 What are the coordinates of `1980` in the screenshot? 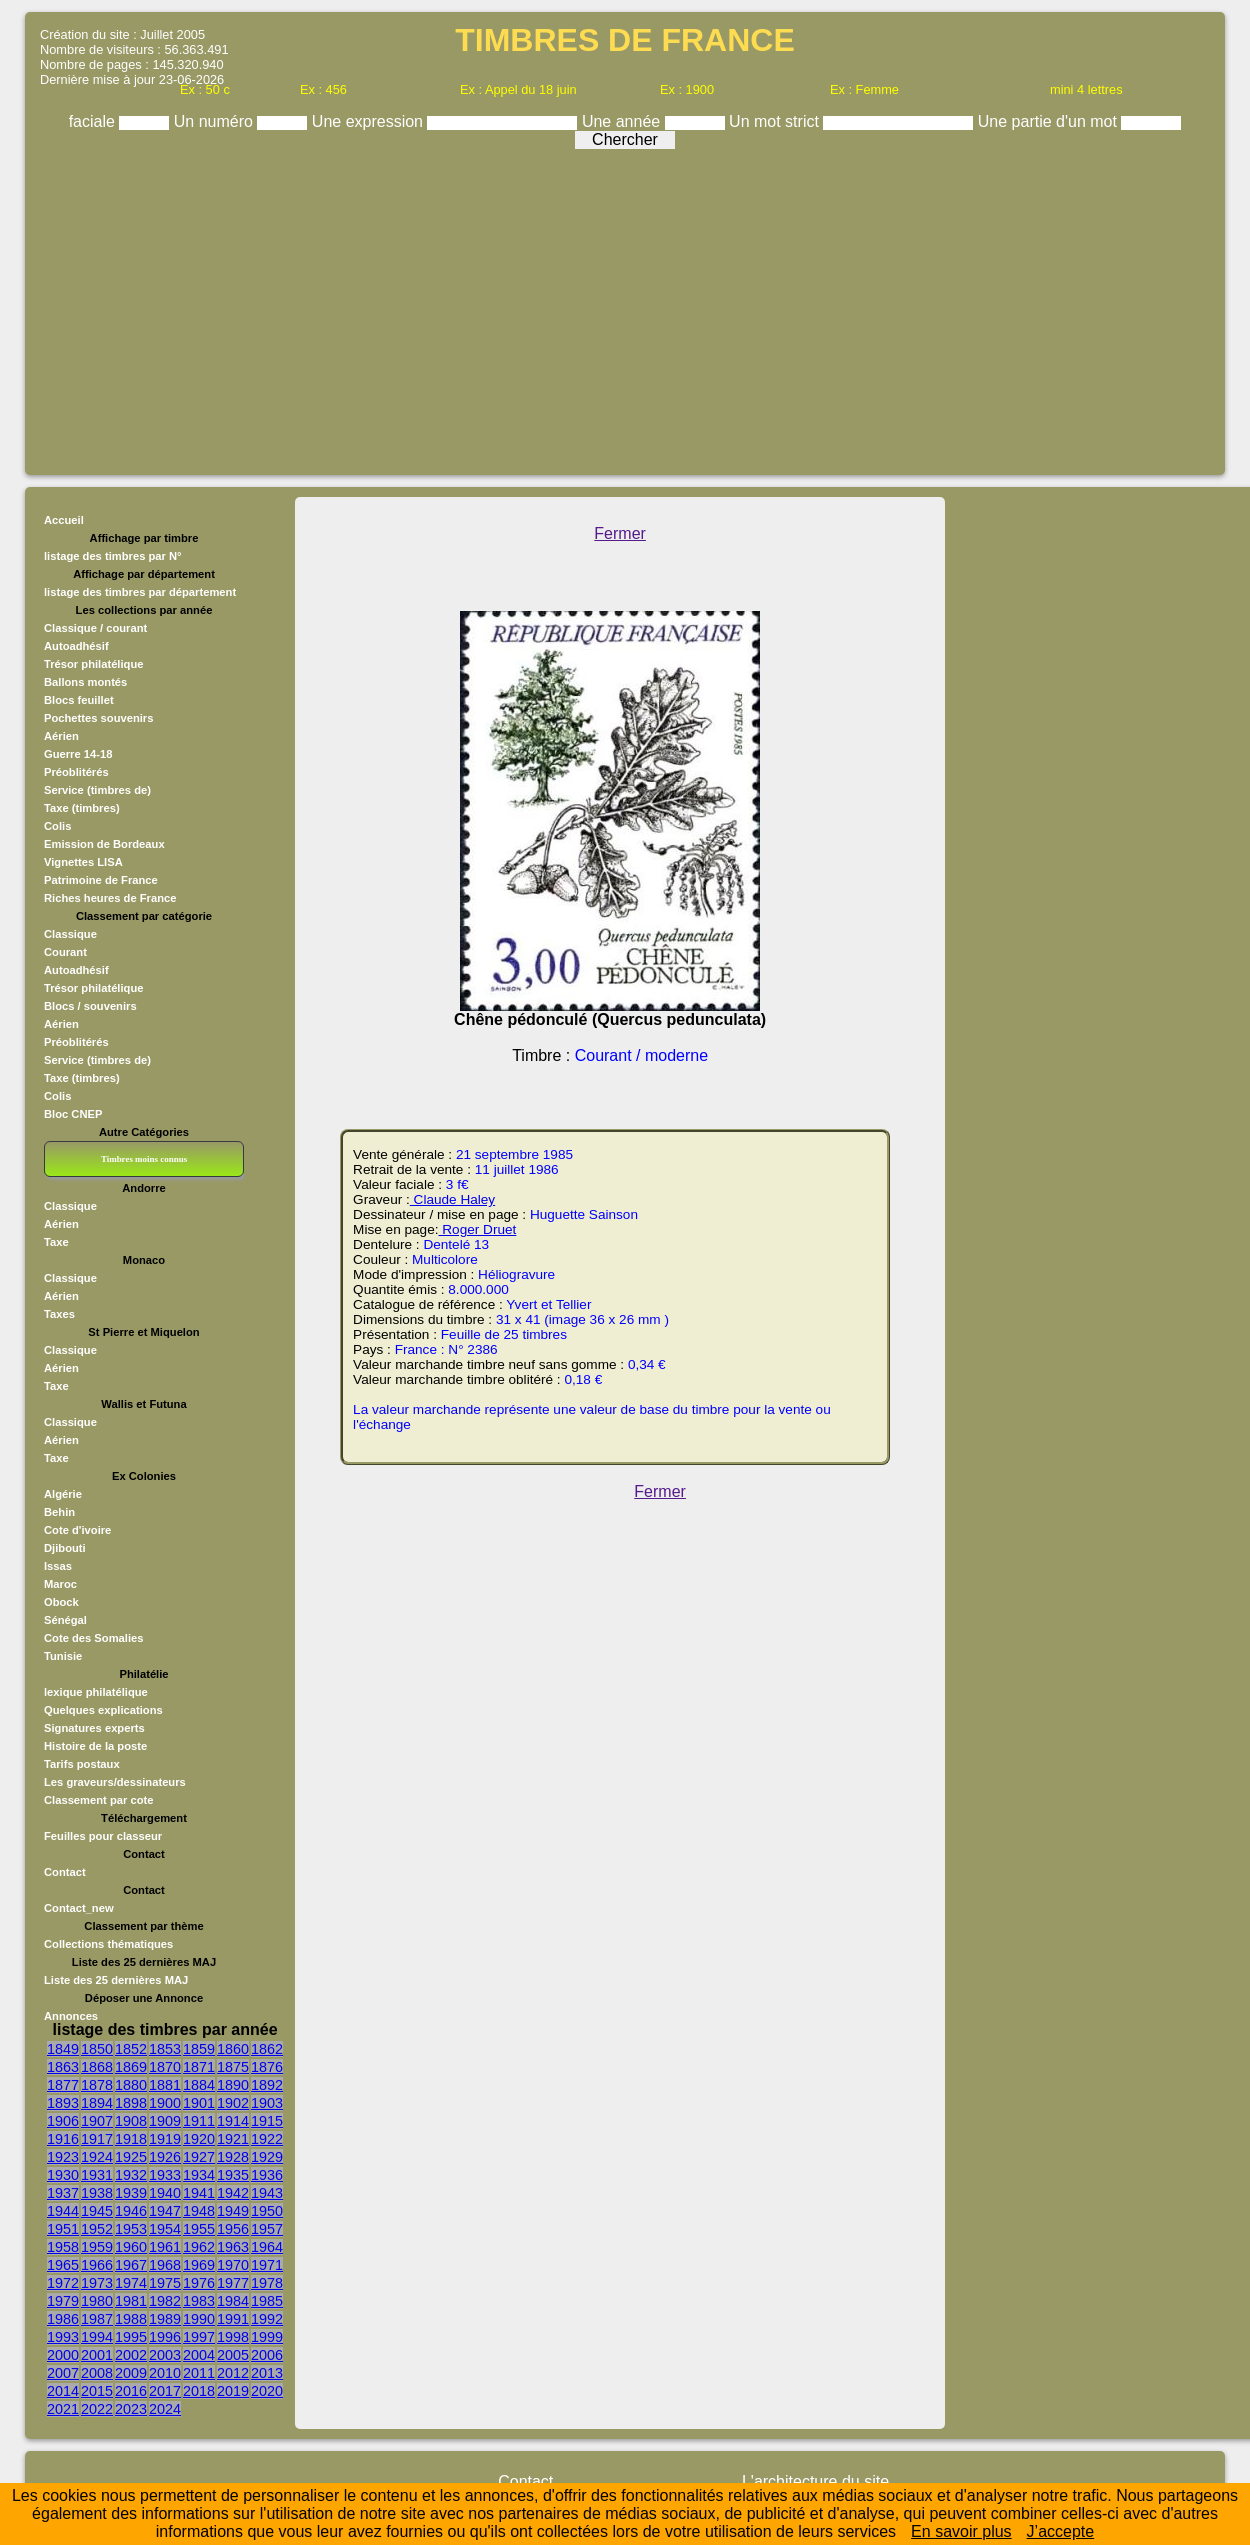 It's located at (97, 2301).